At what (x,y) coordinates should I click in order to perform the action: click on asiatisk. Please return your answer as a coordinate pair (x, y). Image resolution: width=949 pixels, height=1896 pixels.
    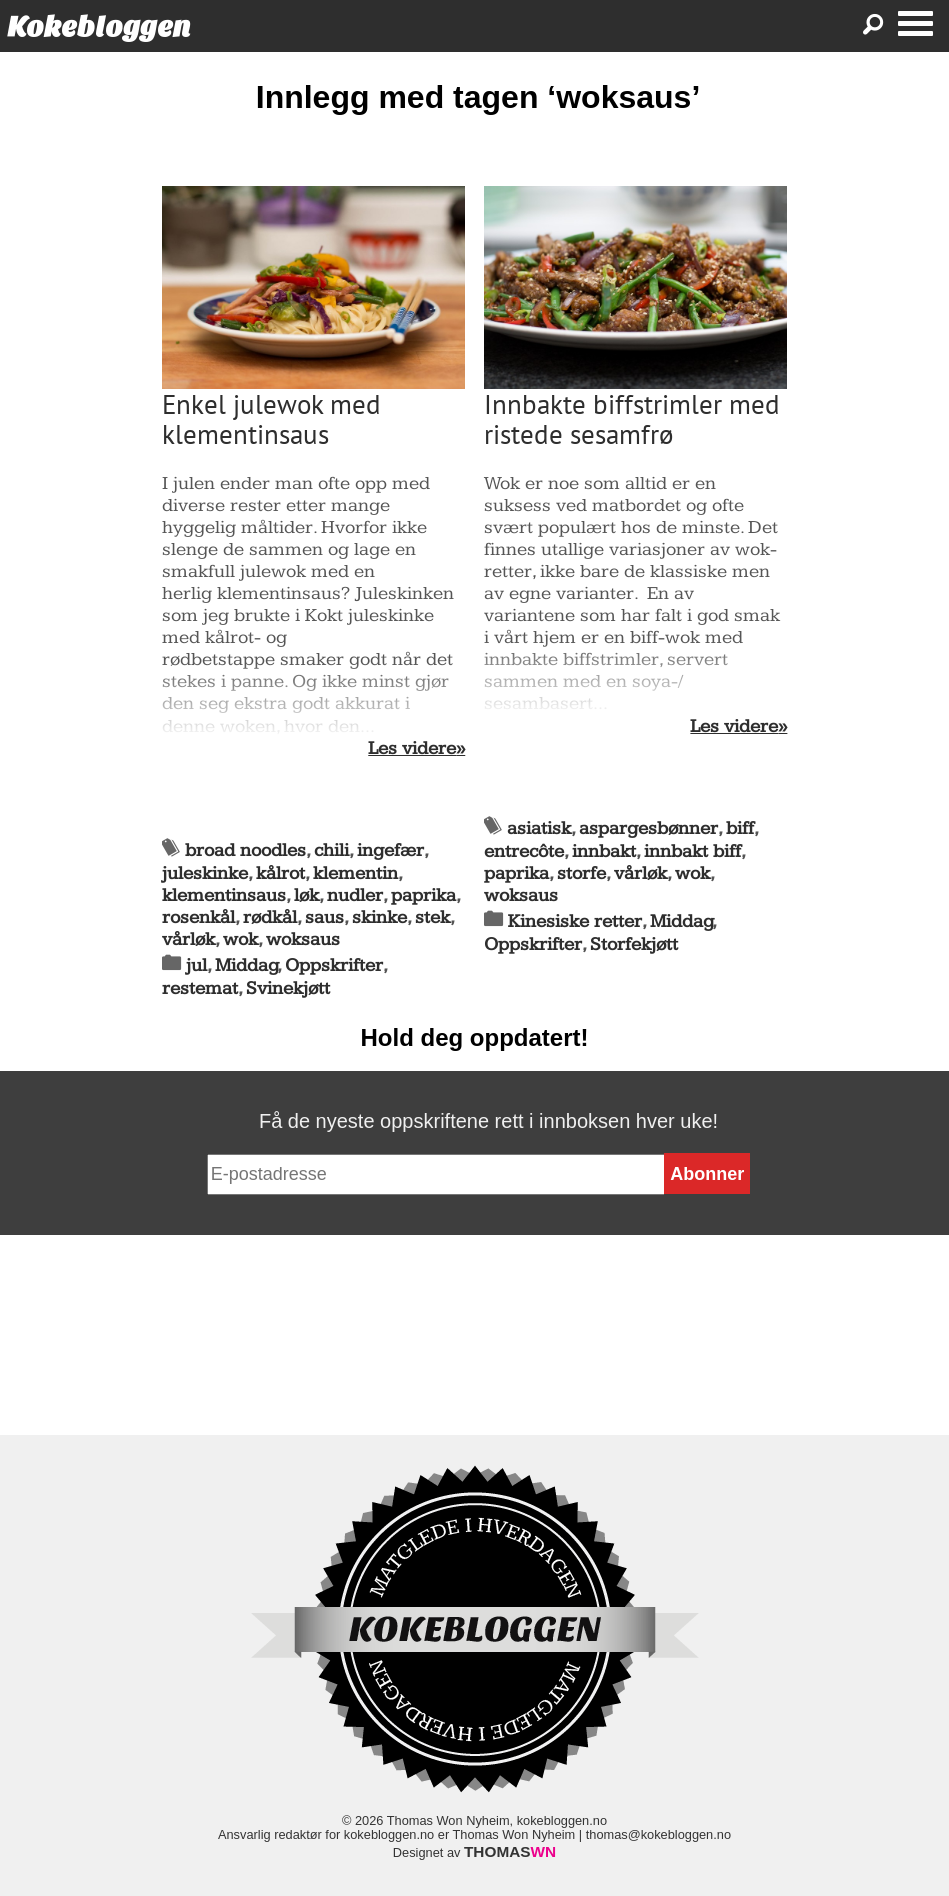
    Looking at the image, I should click on (539, 828).